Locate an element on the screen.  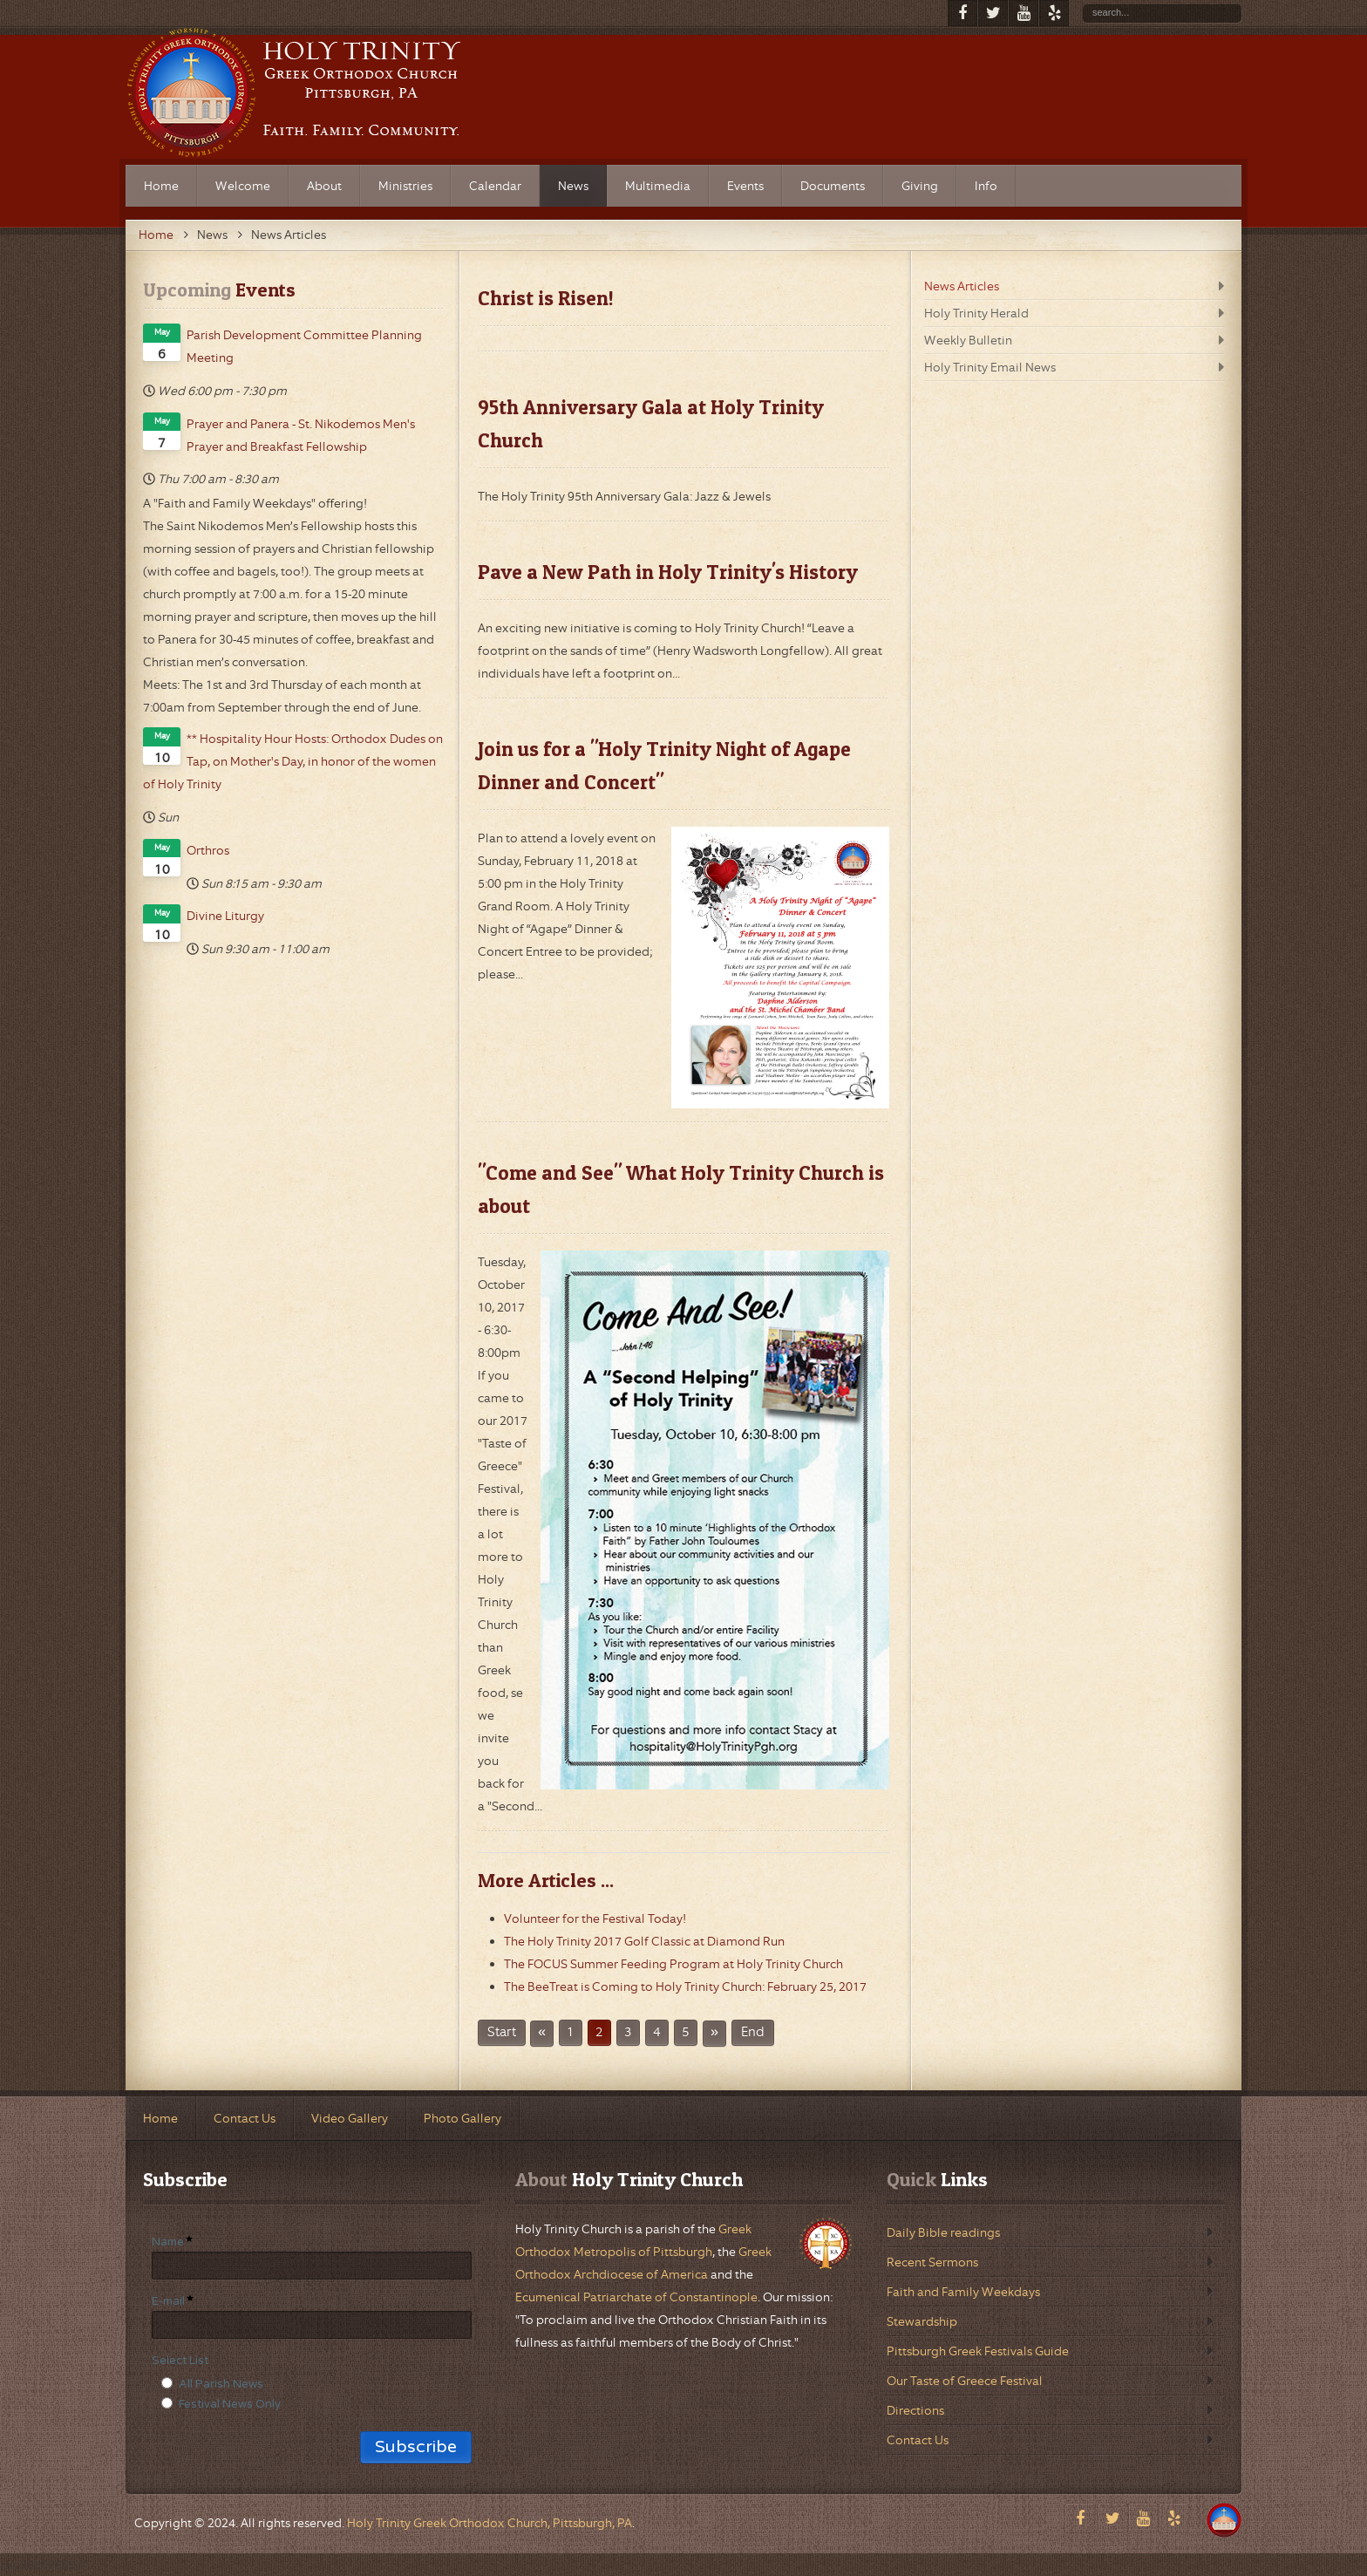
Holy Trinity Greek Orthodox Church, Pittsburgh, PA is located at coordinates (489, 2523).